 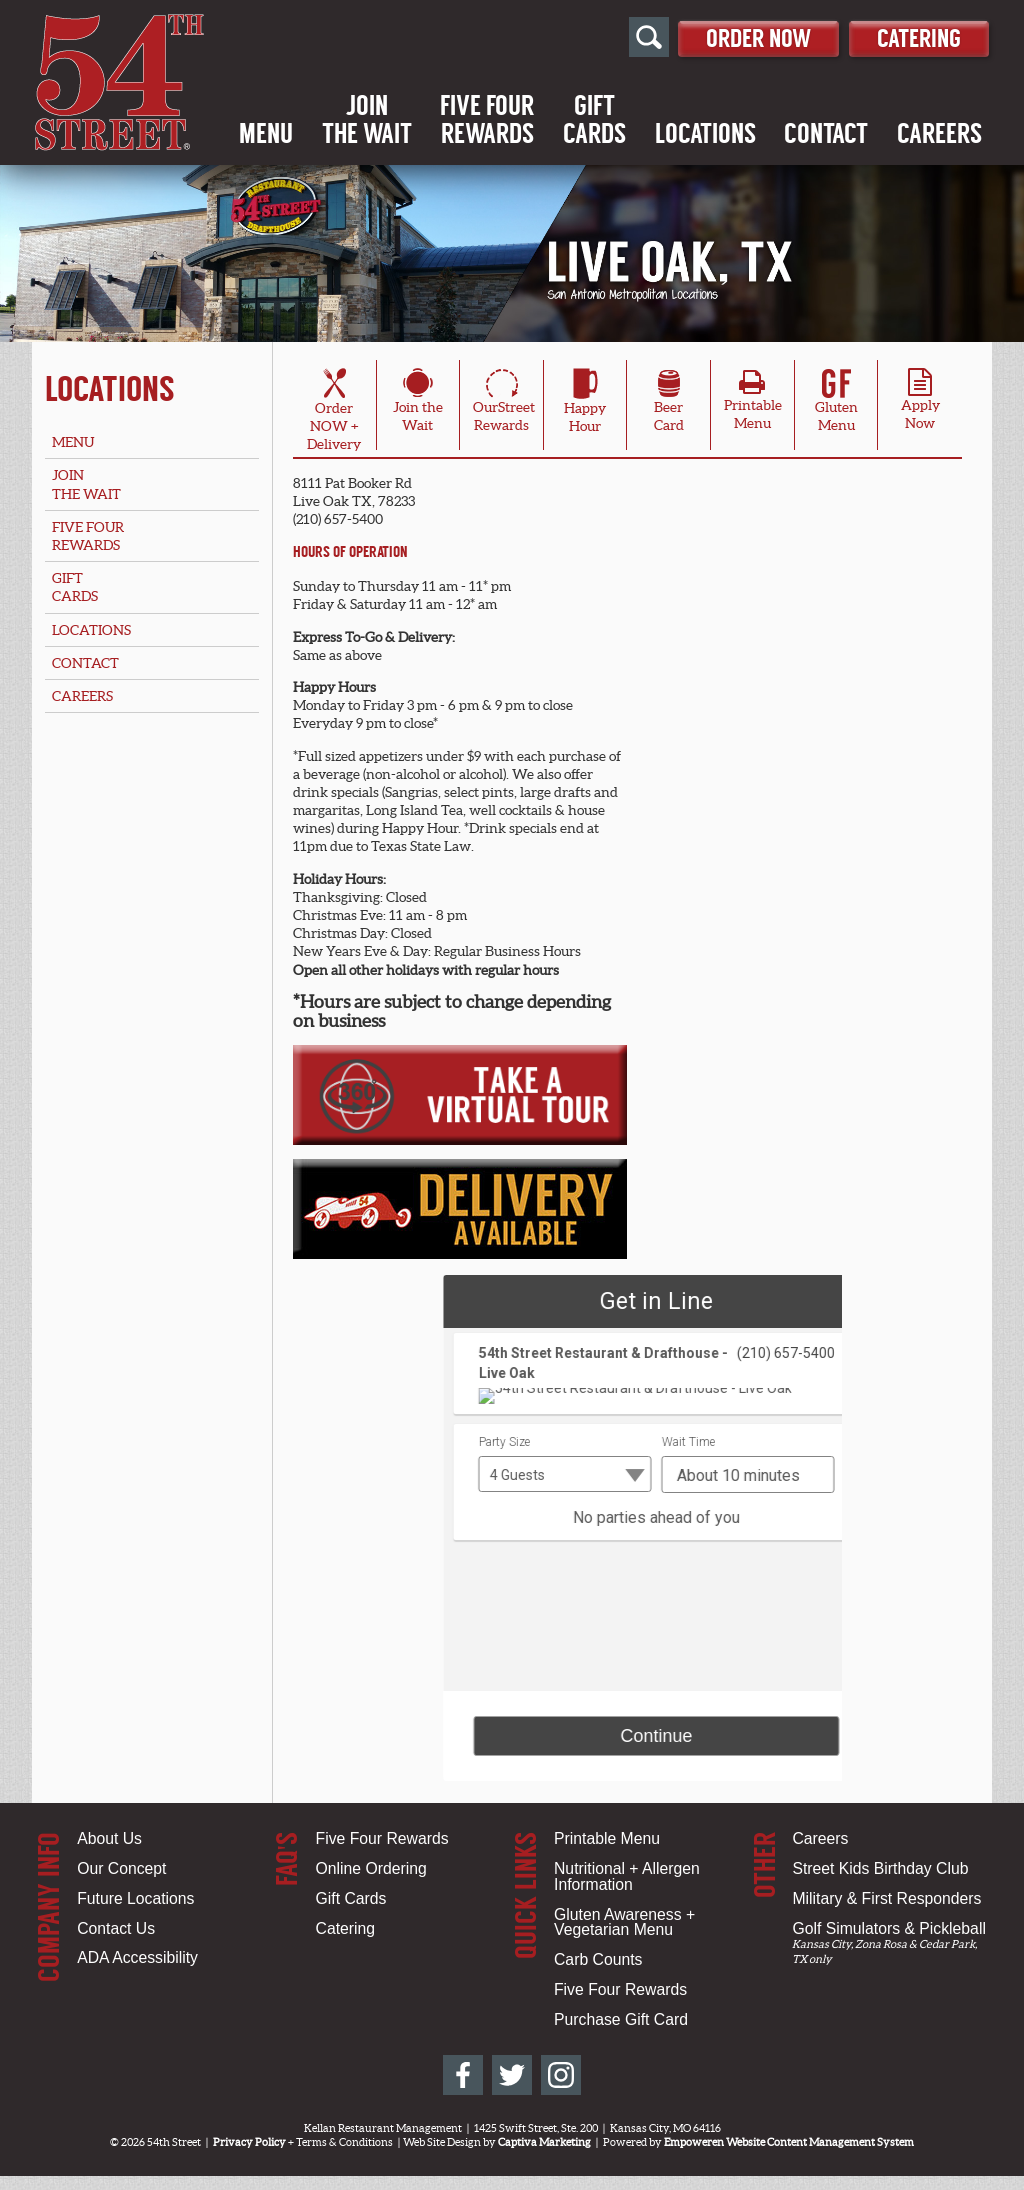 I want to click on Jointhe Wait, so click(x=367, y=121).